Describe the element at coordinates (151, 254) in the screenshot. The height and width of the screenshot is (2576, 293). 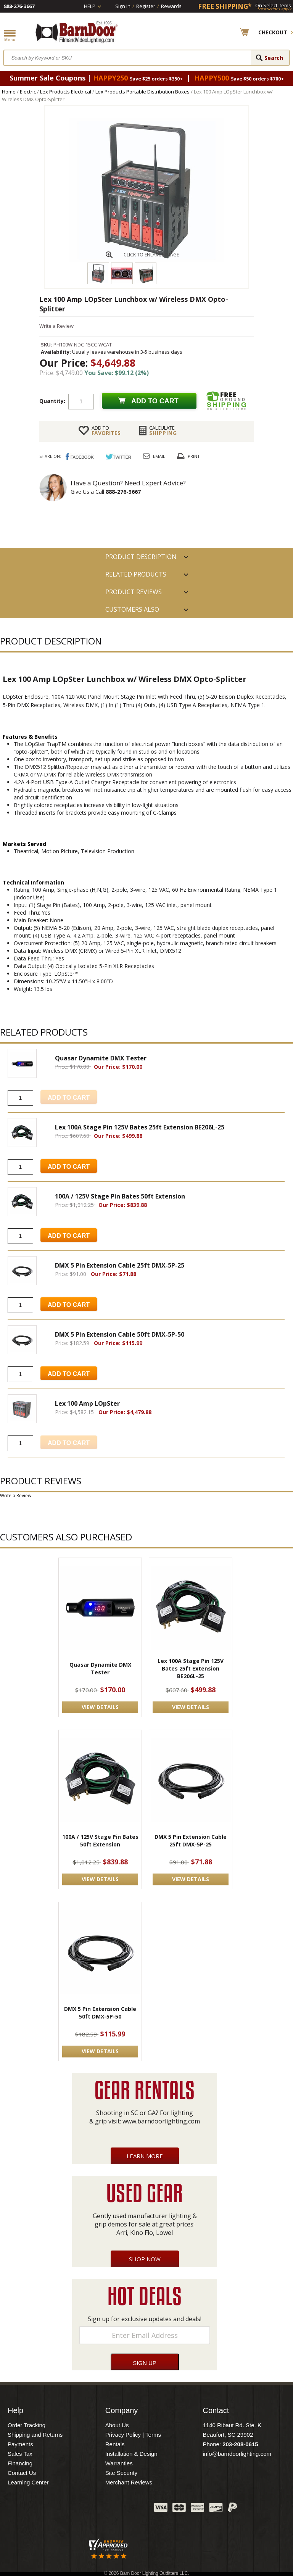
I see `CLICK TO ENLARGE IMAGE` at that location.